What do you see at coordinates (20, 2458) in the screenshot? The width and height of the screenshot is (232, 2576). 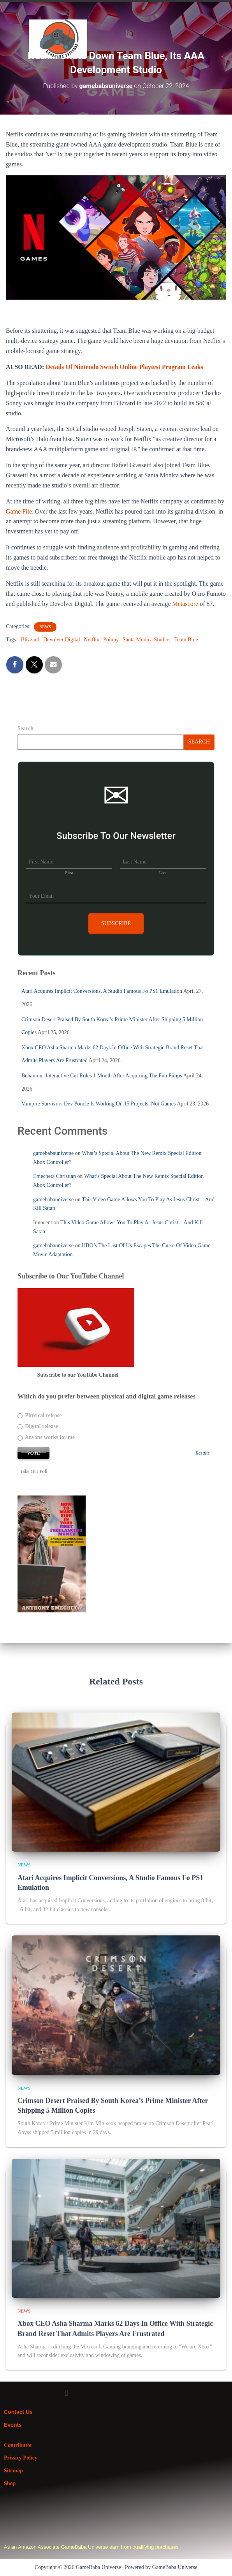 I see `Privacy Policy` at bounding box center [20, 2458].